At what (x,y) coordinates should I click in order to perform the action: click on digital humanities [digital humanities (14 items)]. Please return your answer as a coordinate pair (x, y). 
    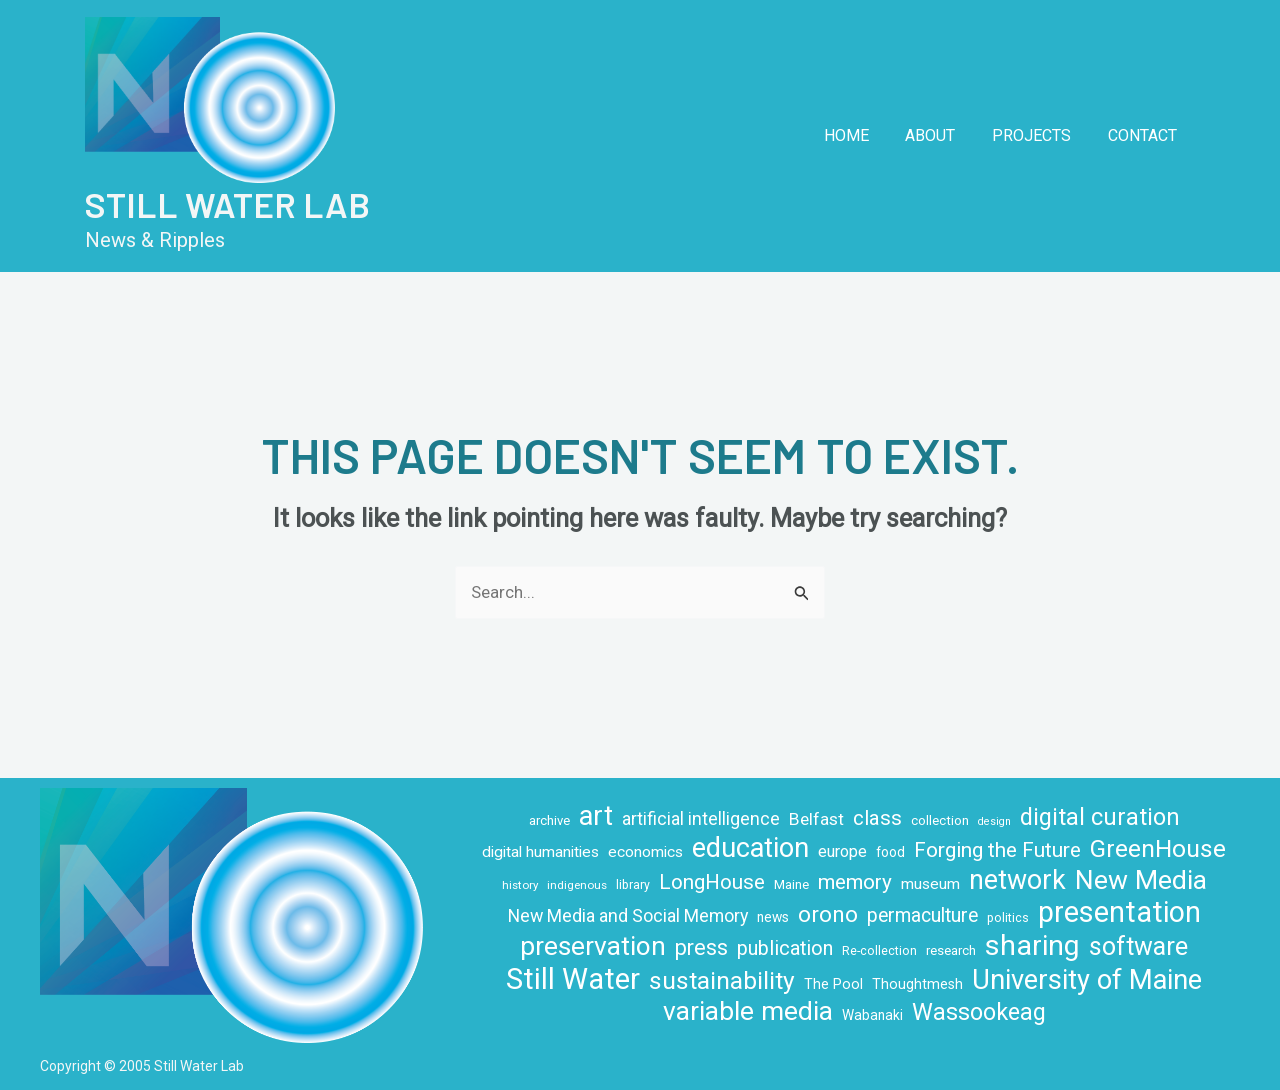
    Looking at the image, I should click on (540, 852).